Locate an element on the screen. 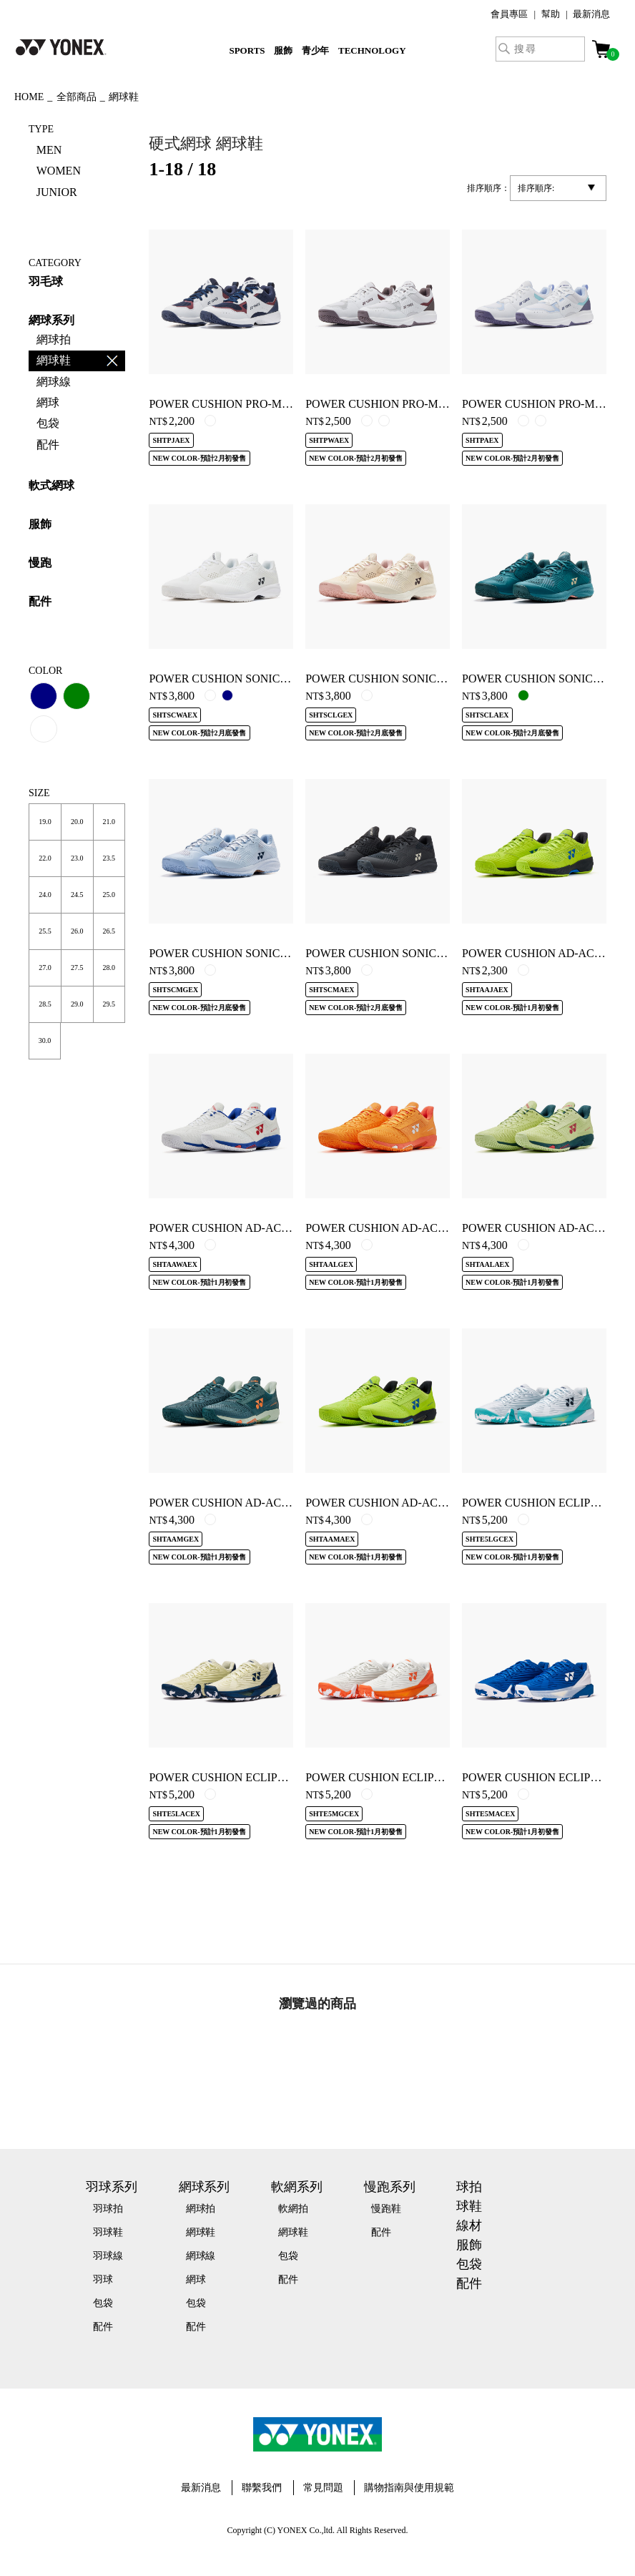 The height and width of the screenshot is (2576, 635). 19.0 is located at coordinates (45, 822).